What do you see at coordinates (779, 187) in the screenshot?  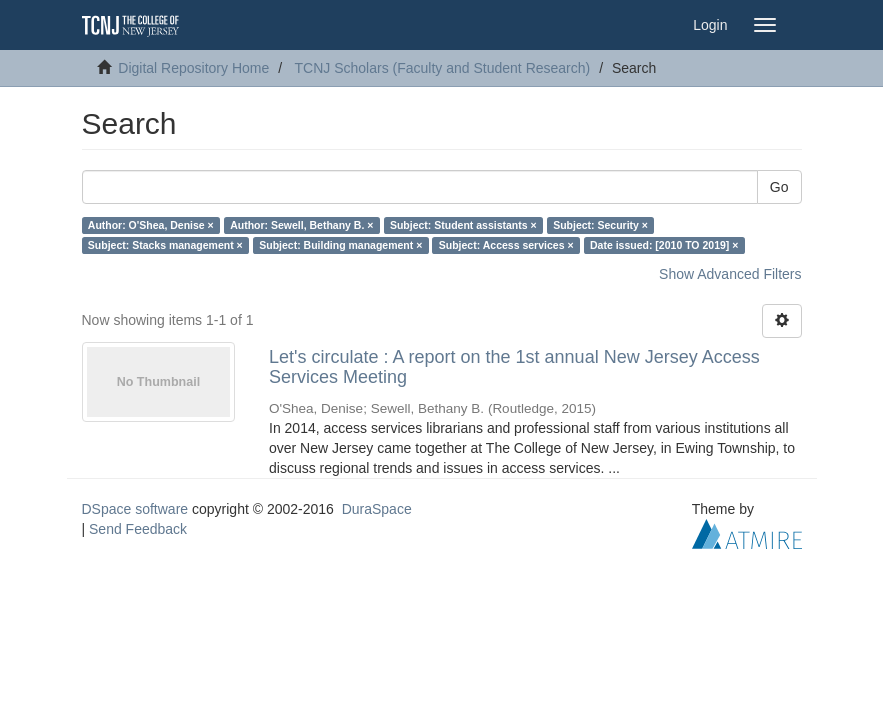 I see `Go` at bounding box center [779, 187].